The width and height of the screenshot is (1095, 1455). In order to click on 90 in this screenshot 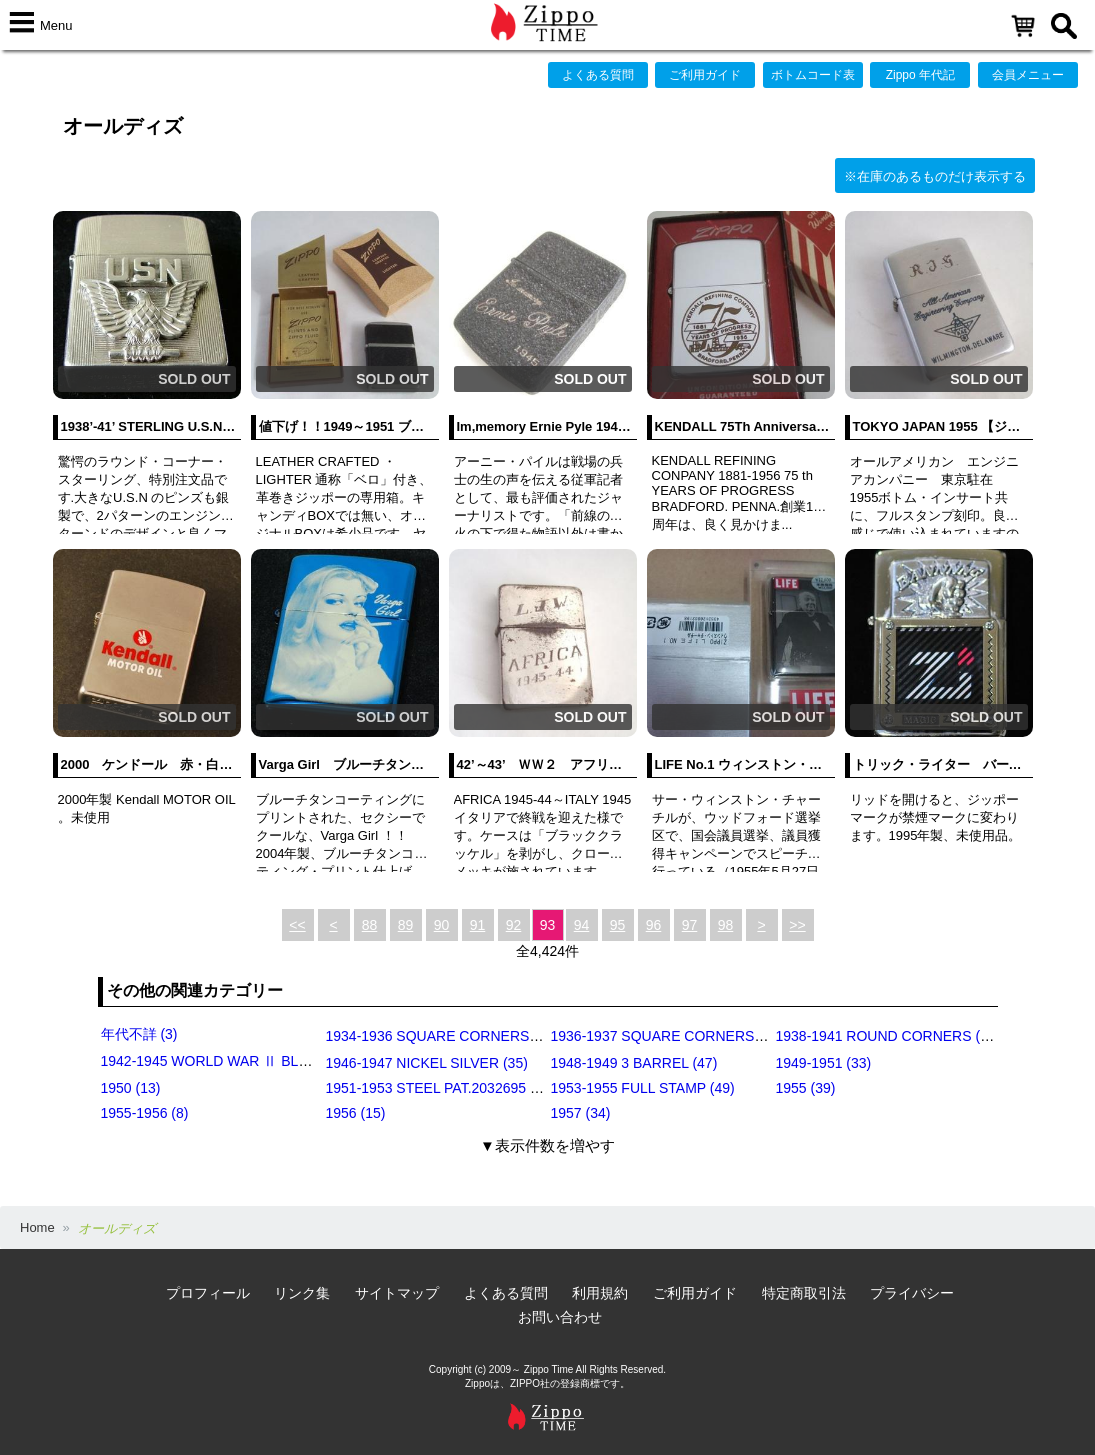, I will do `click(442, 925)`.